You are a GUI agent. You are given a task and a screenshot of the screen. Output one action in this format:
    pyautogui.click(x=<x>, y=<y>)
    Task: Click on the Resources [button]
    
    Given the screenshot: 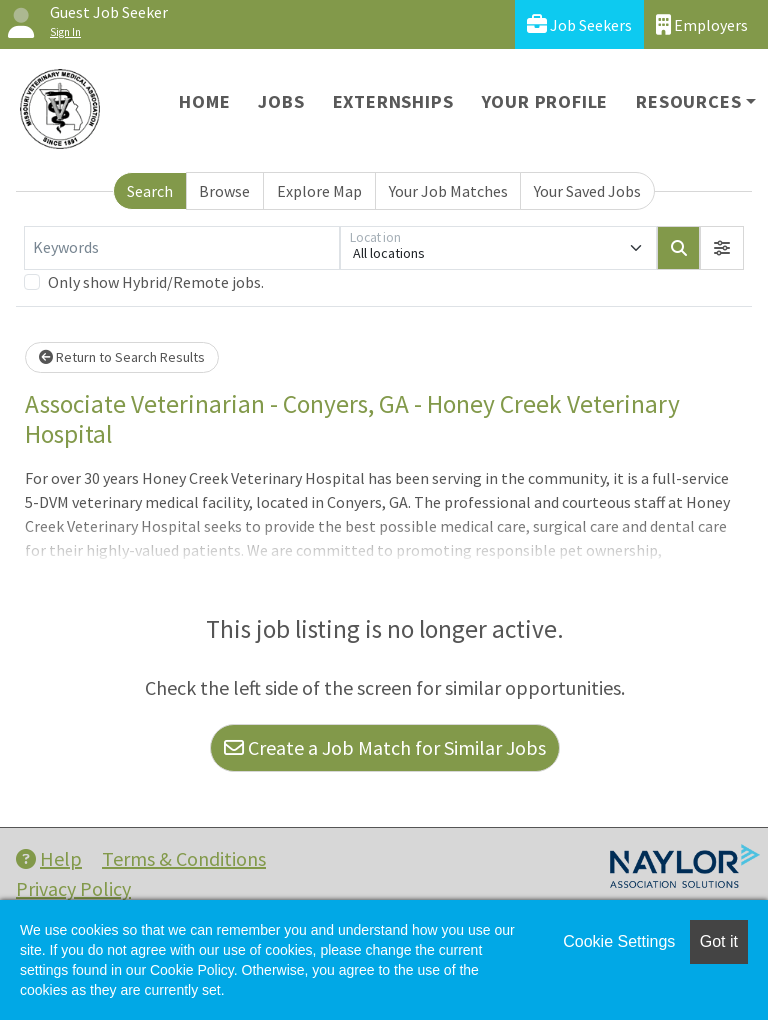 What is the action you would take?
    pyautogui.click(x=688, y=101)
    